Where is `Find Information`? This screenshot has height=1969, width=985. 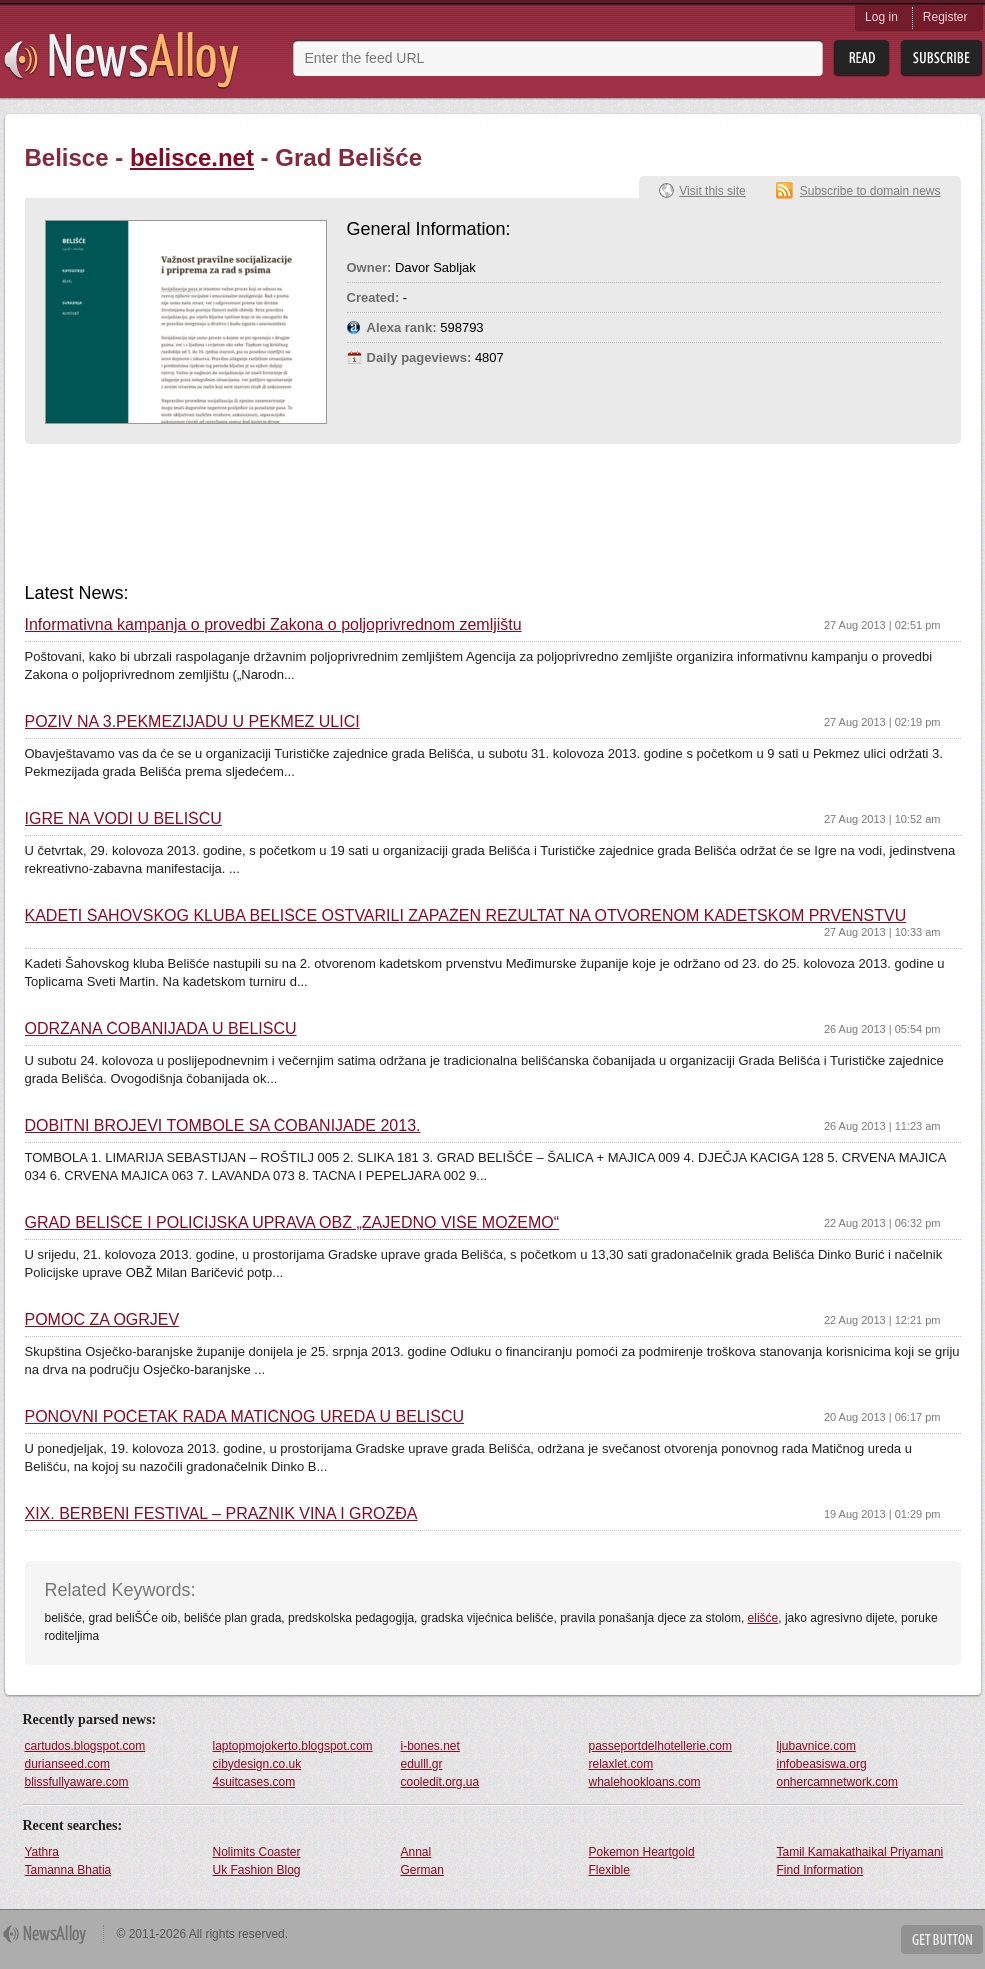
Find Information is located at coordinates (820, 1870).